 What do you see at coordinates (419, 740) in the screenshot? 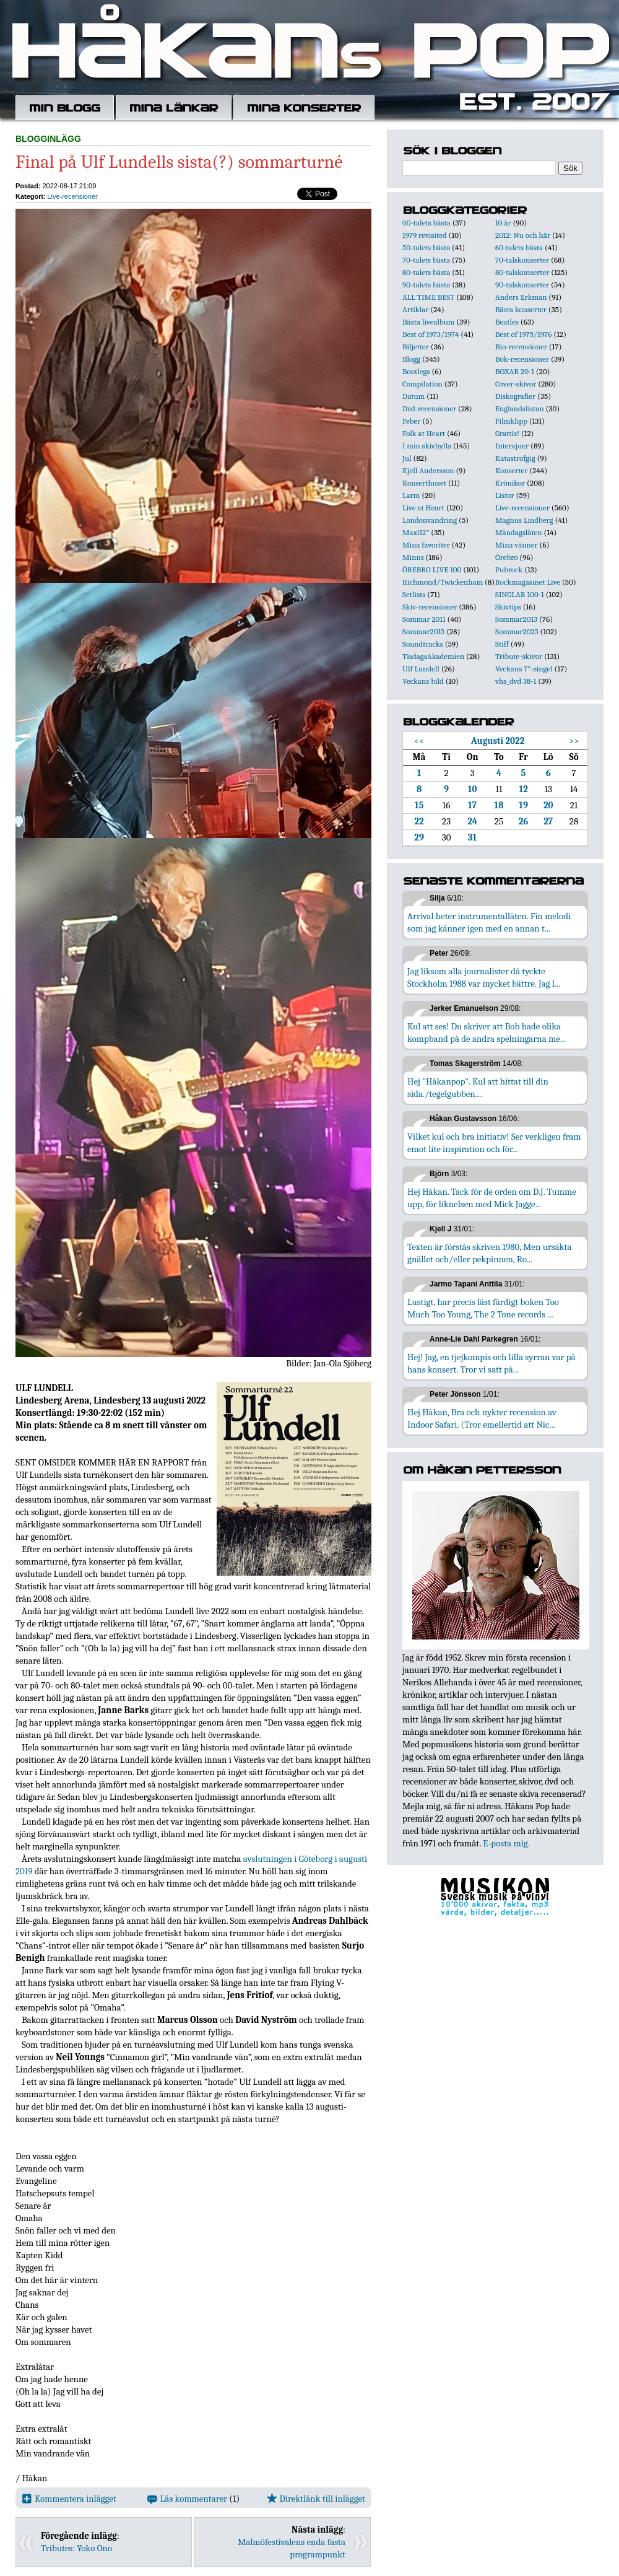
I see `<<` at bounding box center [419, 740].